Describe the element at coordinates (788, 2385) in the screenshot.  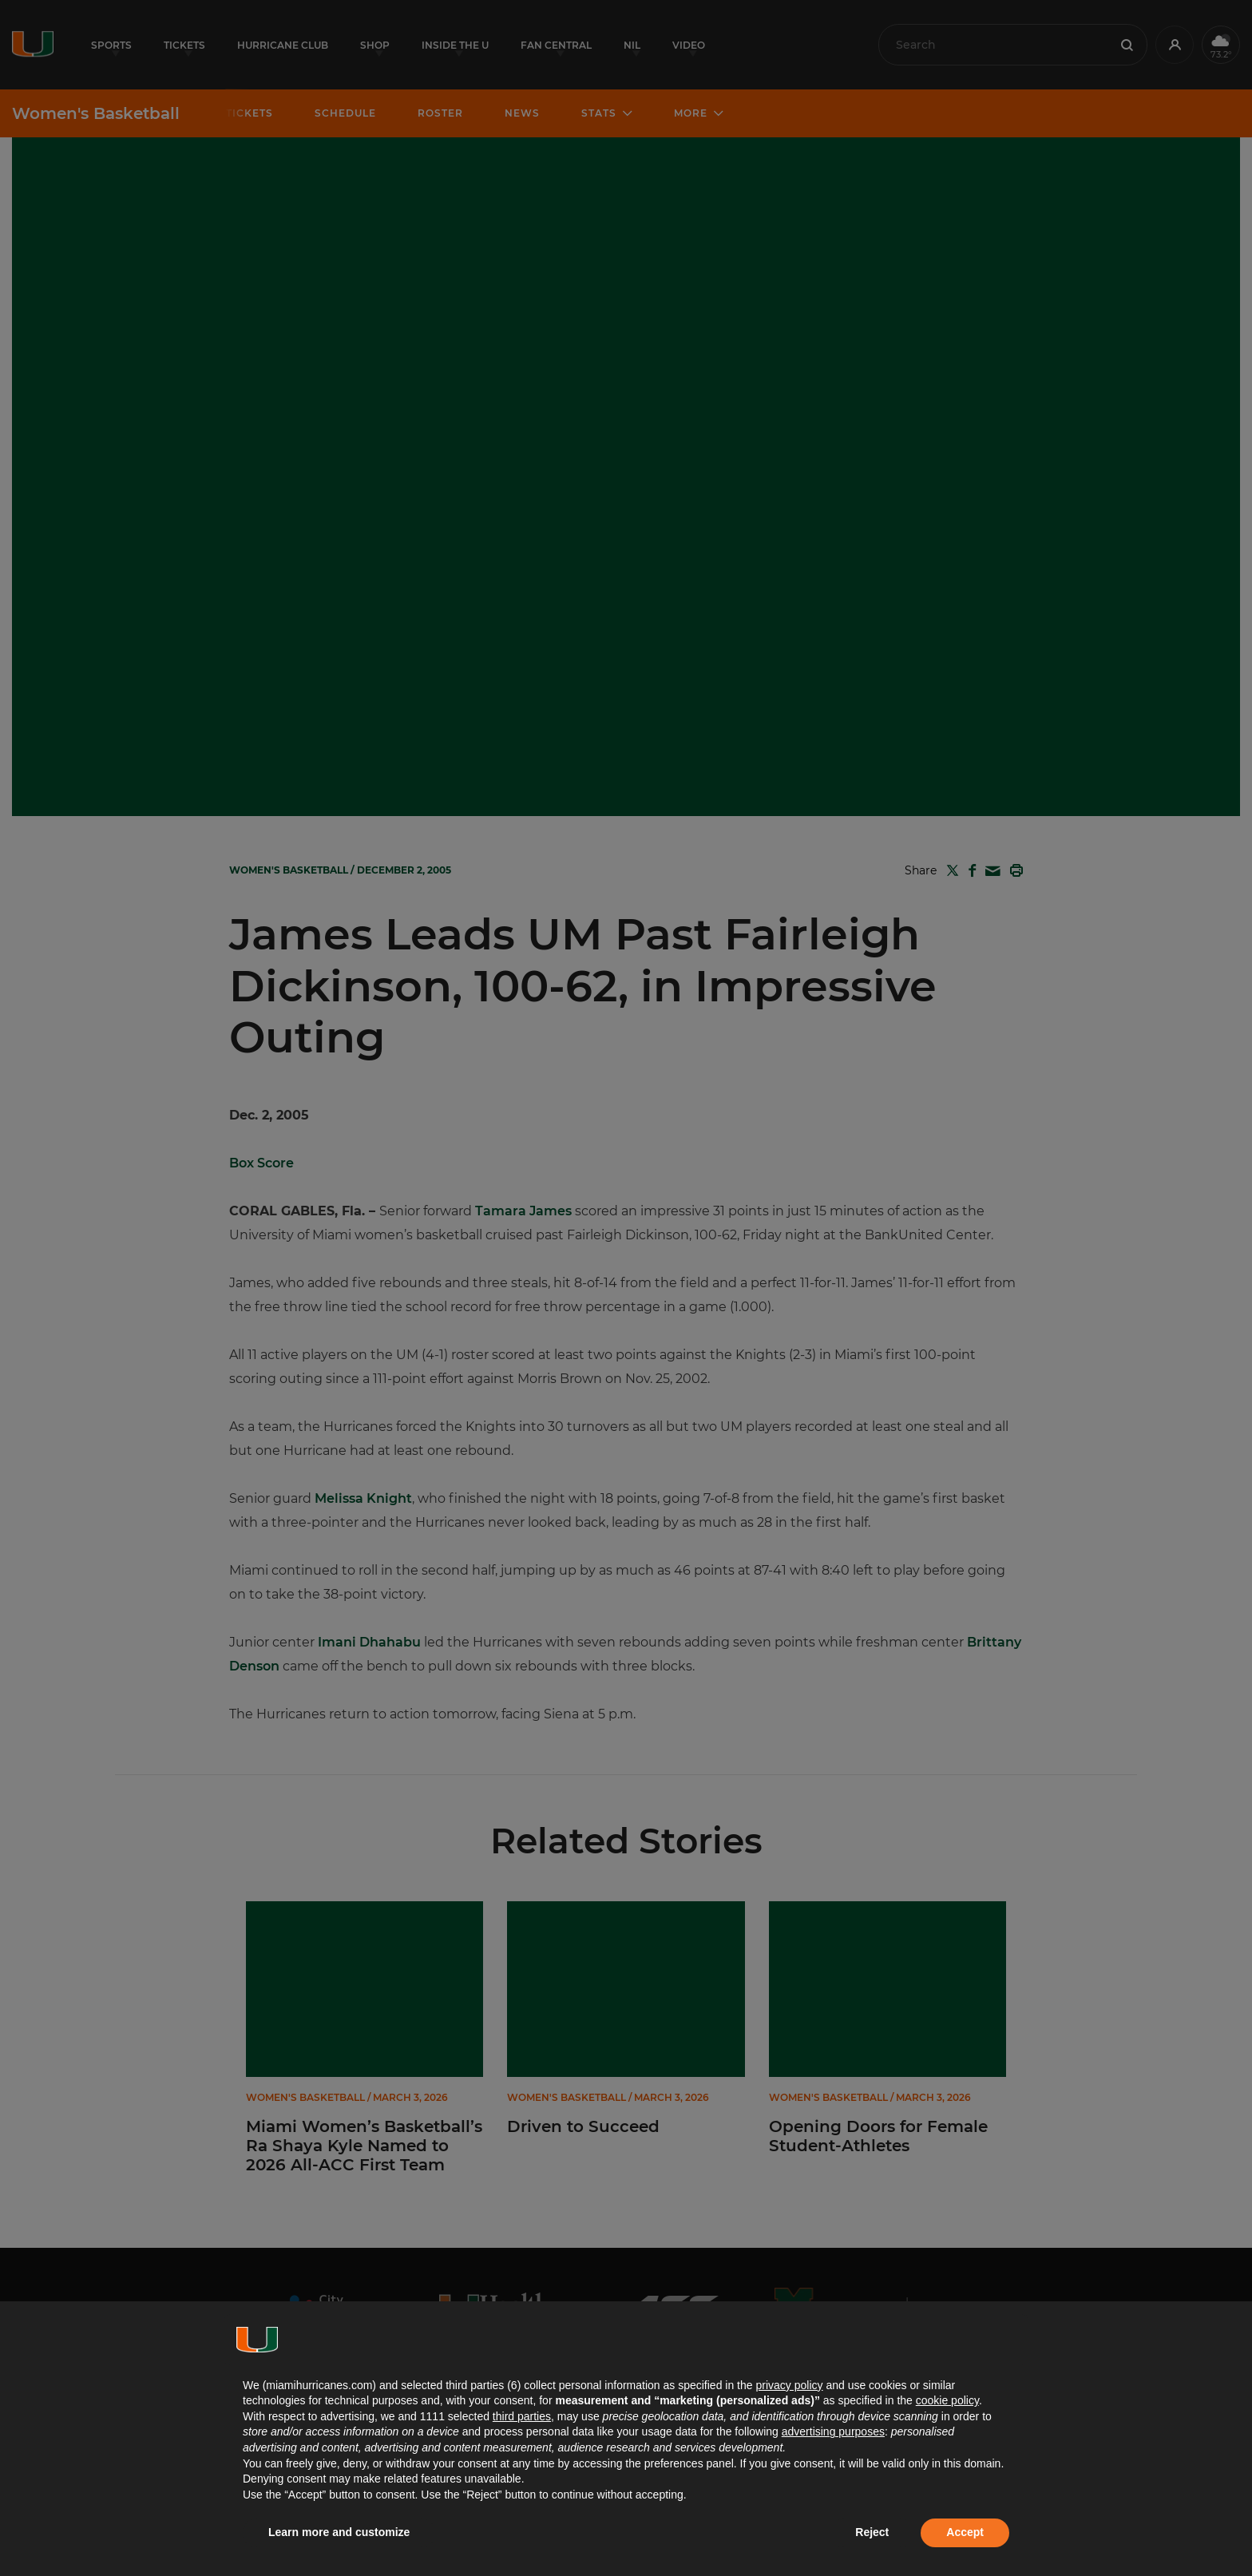
I see `privacy policy [button]` at that location.